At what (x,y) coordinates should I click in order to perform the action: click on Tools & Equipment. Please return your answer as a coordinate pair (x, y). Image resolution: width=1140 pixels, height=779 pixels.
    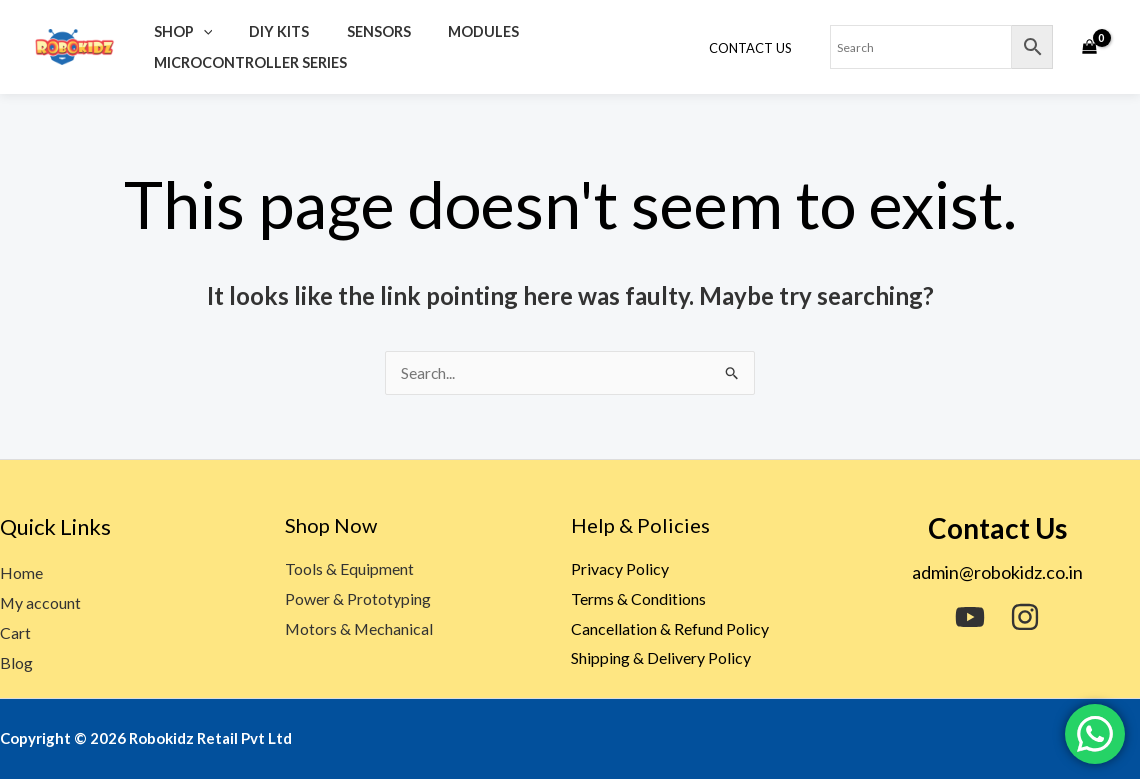
    Looking at the image, I should click on (349, 569).